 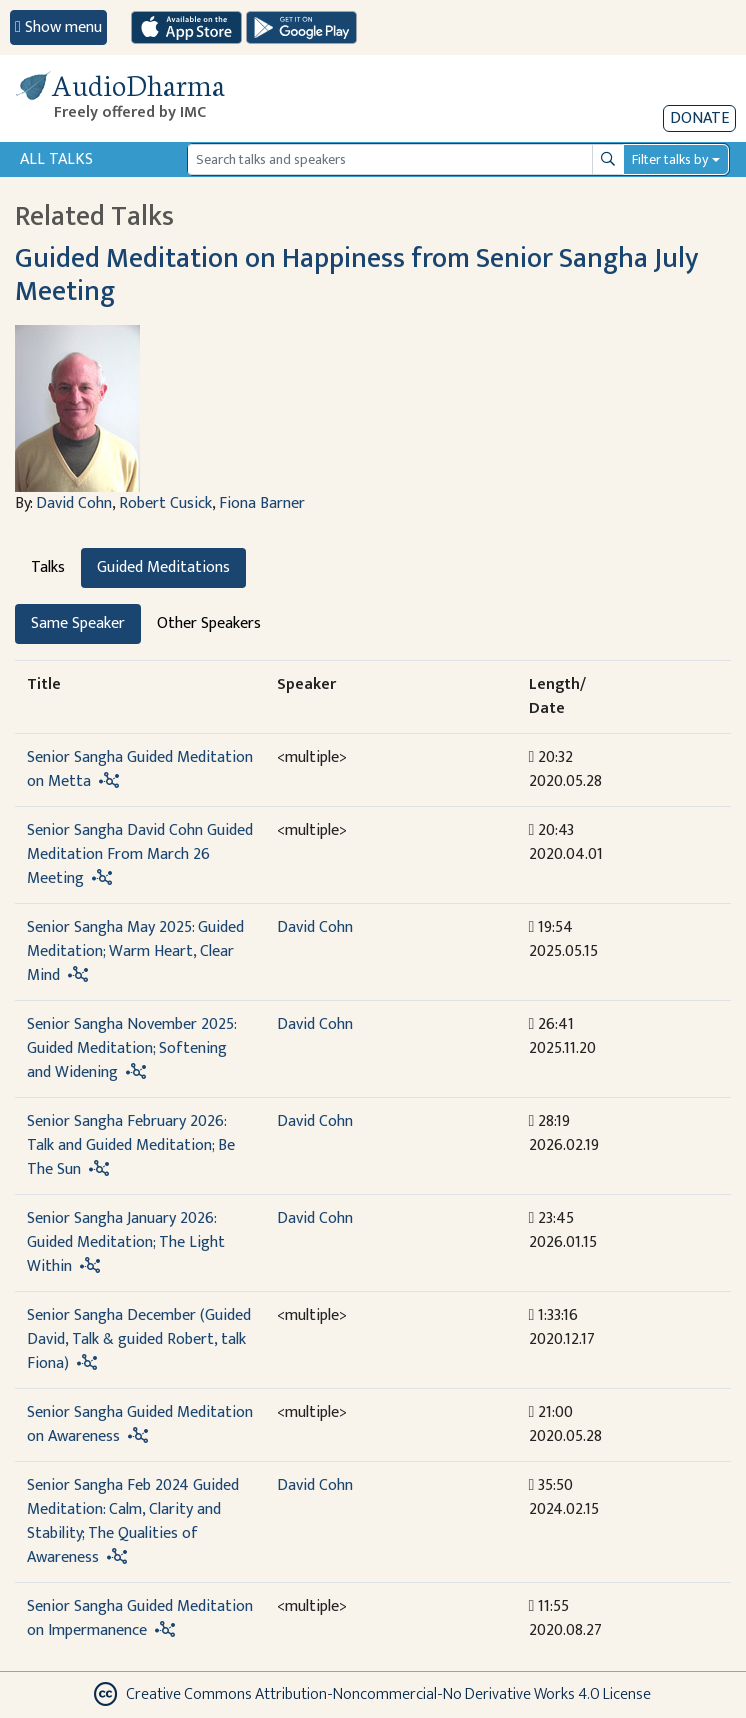 What do you see at coordinates (74, 503) in the screenshot?
I see `David Cohn` at bounding box center [74, 503].